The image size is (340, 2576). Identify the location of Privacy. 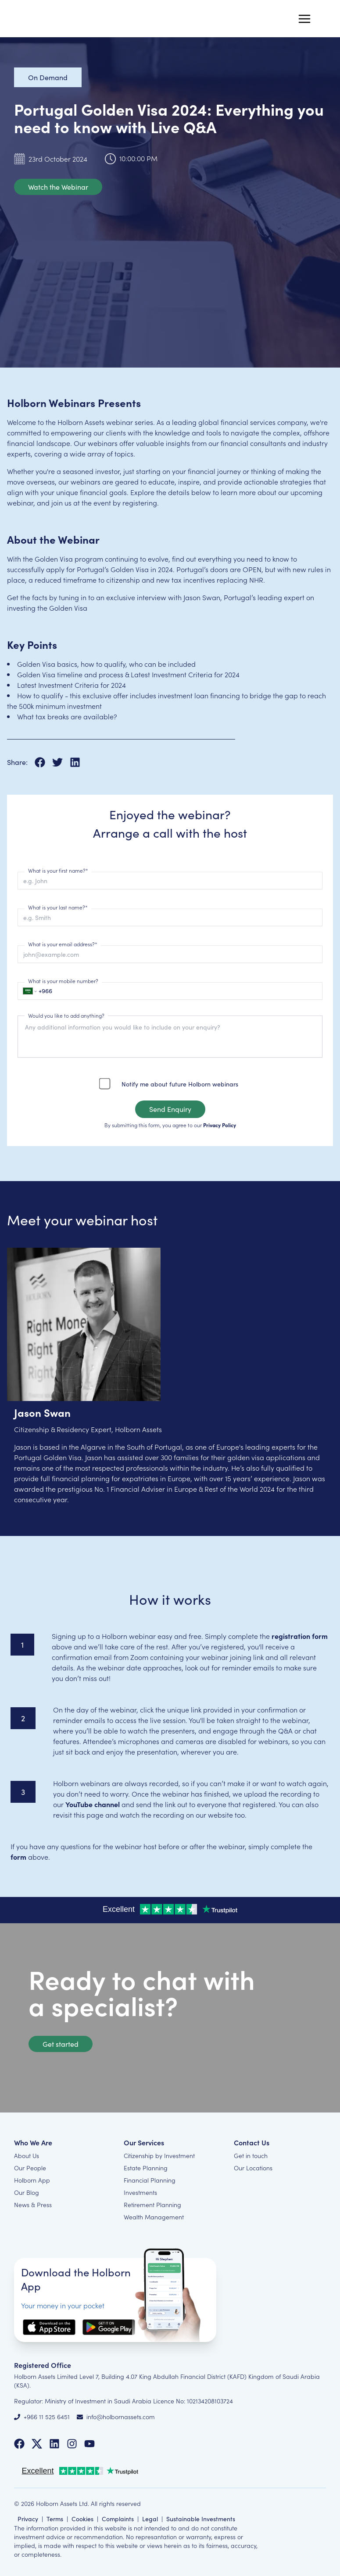
(28, 2519).